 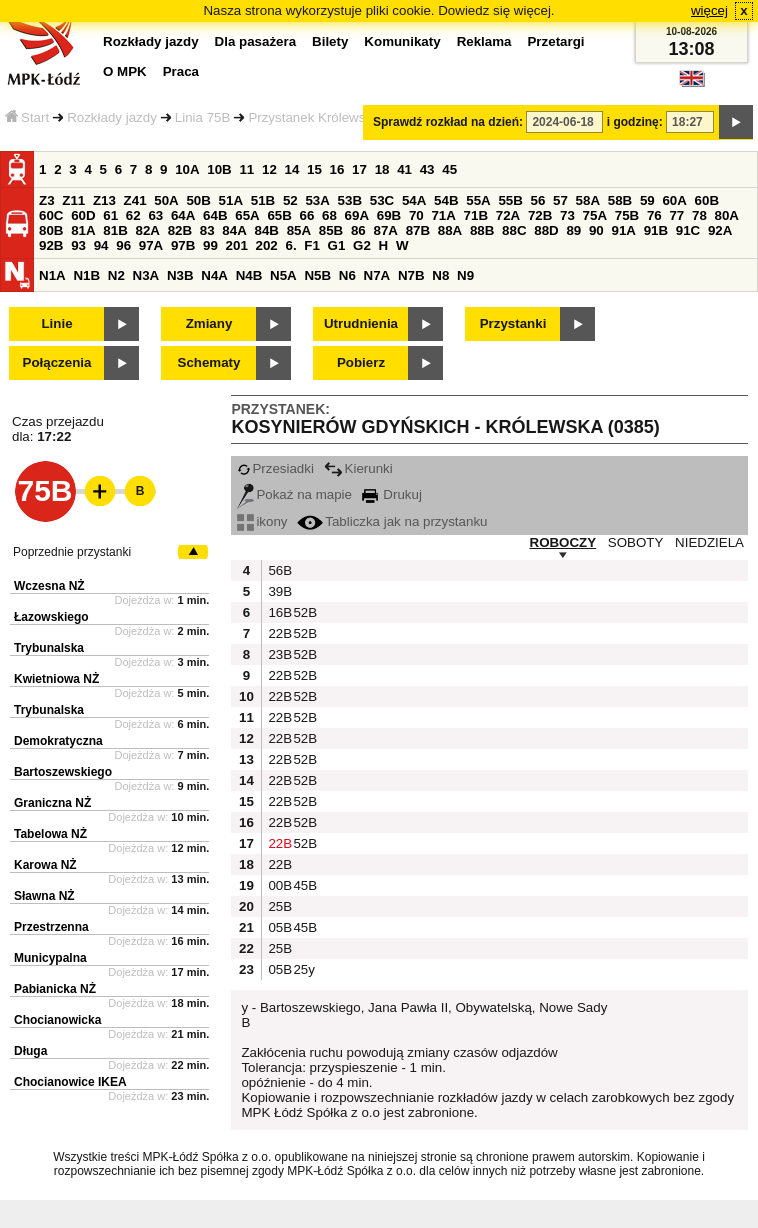 I want to click on 51A, so click(x=231, y=200).